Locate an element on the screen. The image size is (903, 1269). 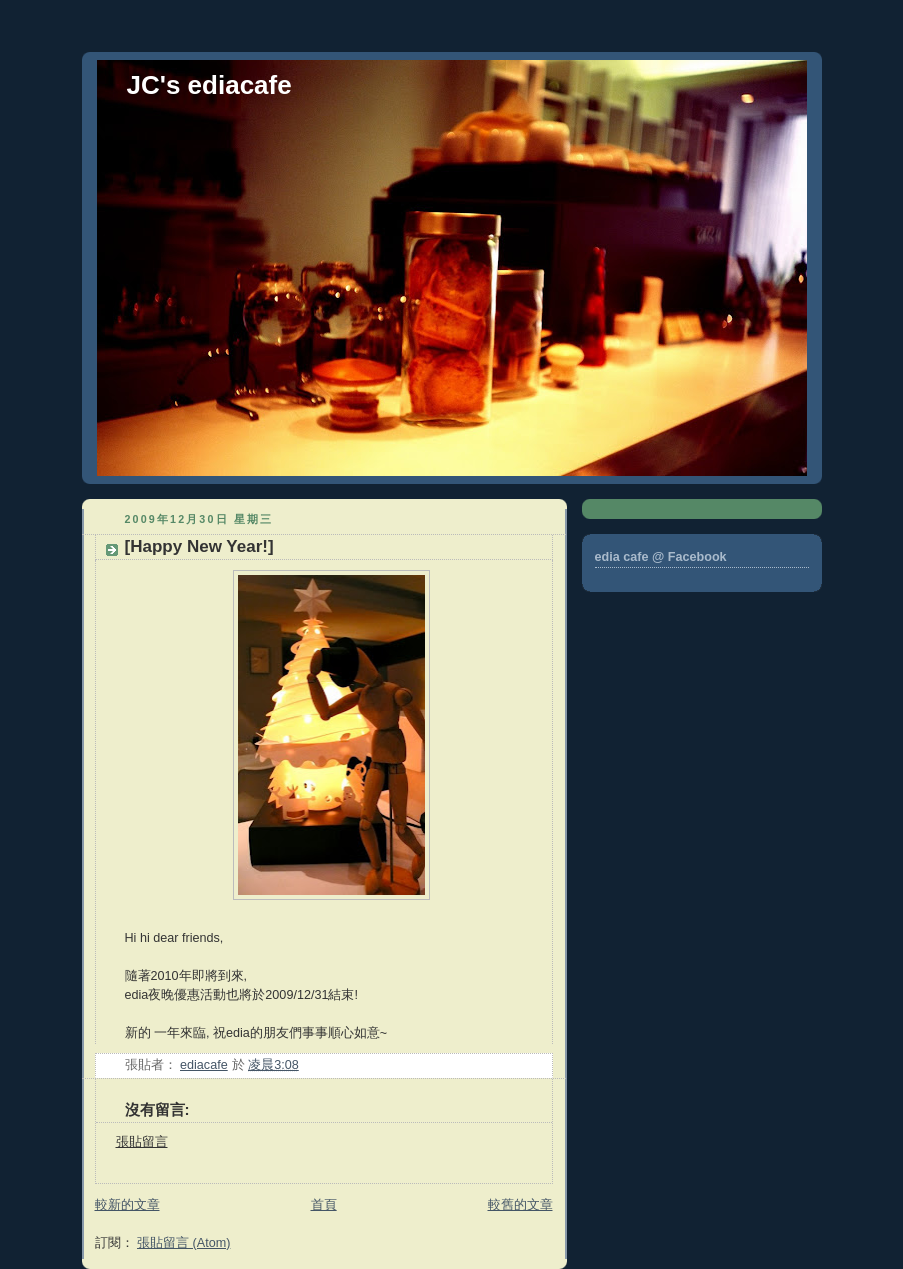
較新的文章 is located at coordinates (127, 1205).